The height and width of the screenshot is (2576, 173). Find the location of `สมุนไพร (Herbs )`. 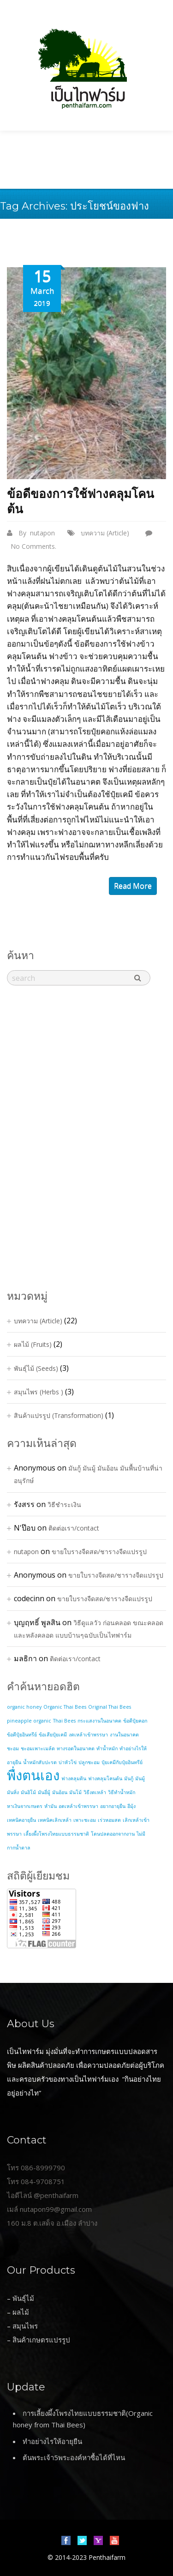

สมุนไพร (Herbs ) is located at coordinates (38, 1391).